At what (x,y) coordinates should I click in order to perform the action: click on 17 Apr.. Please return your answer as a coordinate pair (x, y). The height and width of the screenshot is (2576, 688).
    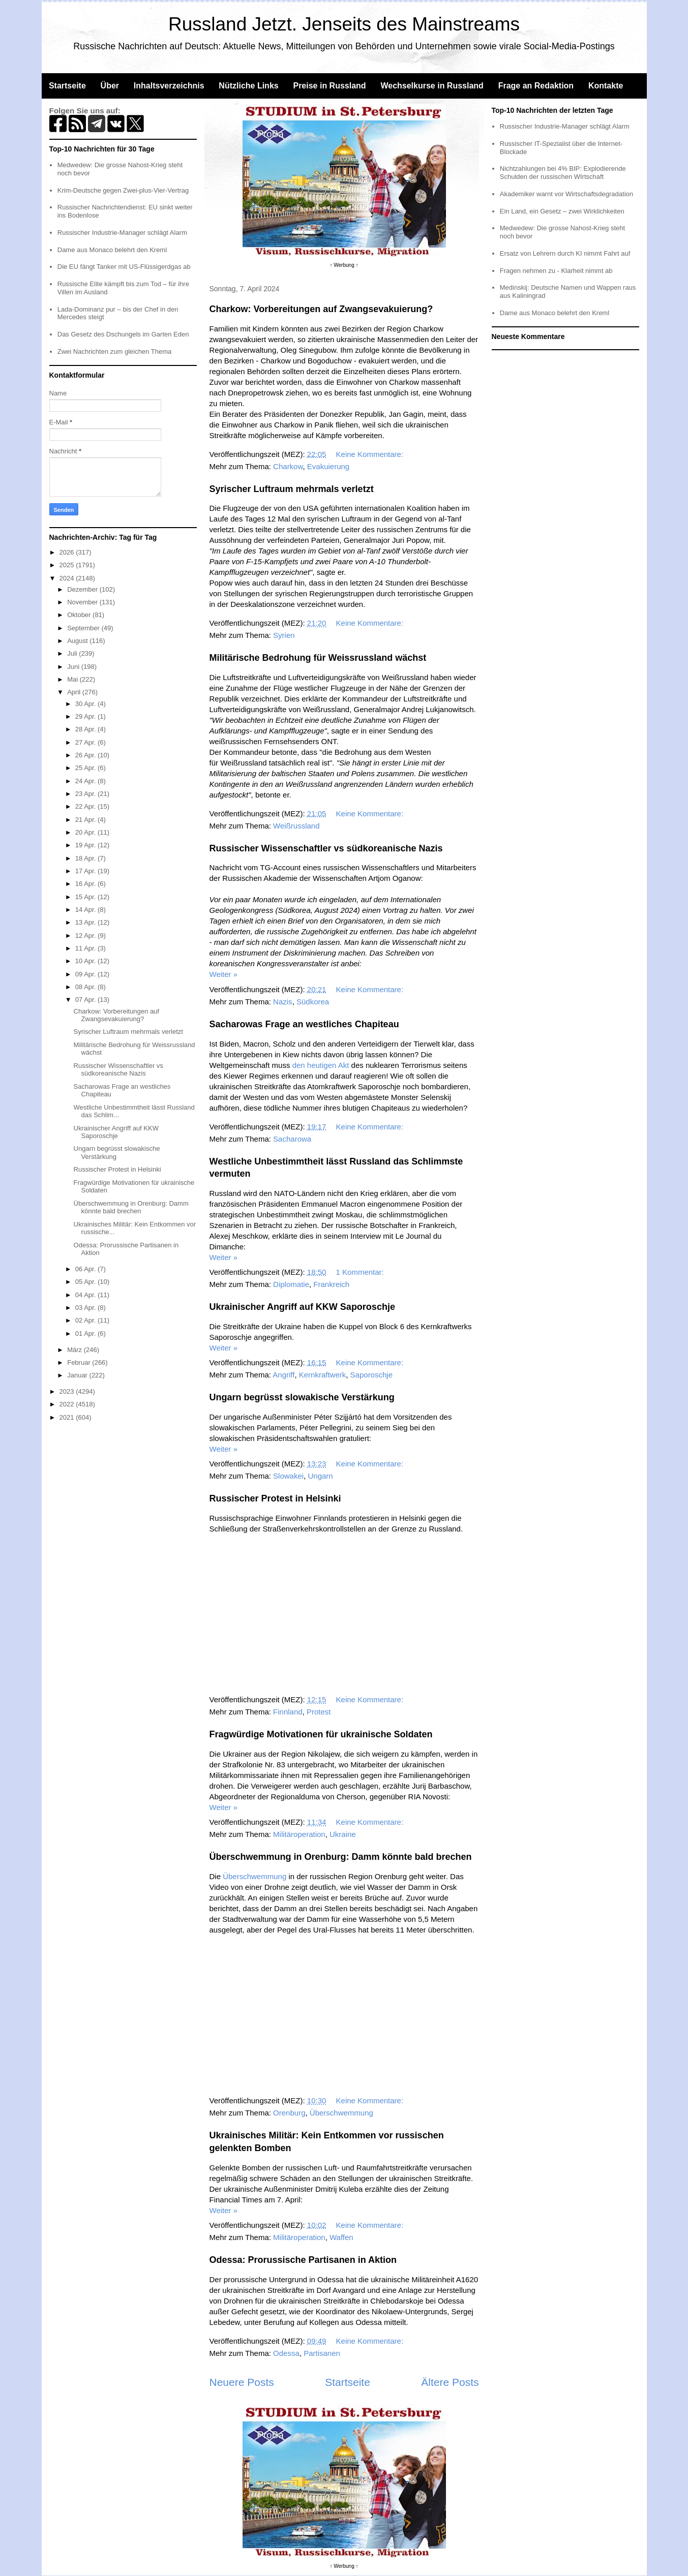
    Looking at the image, I should click on (86, 871).